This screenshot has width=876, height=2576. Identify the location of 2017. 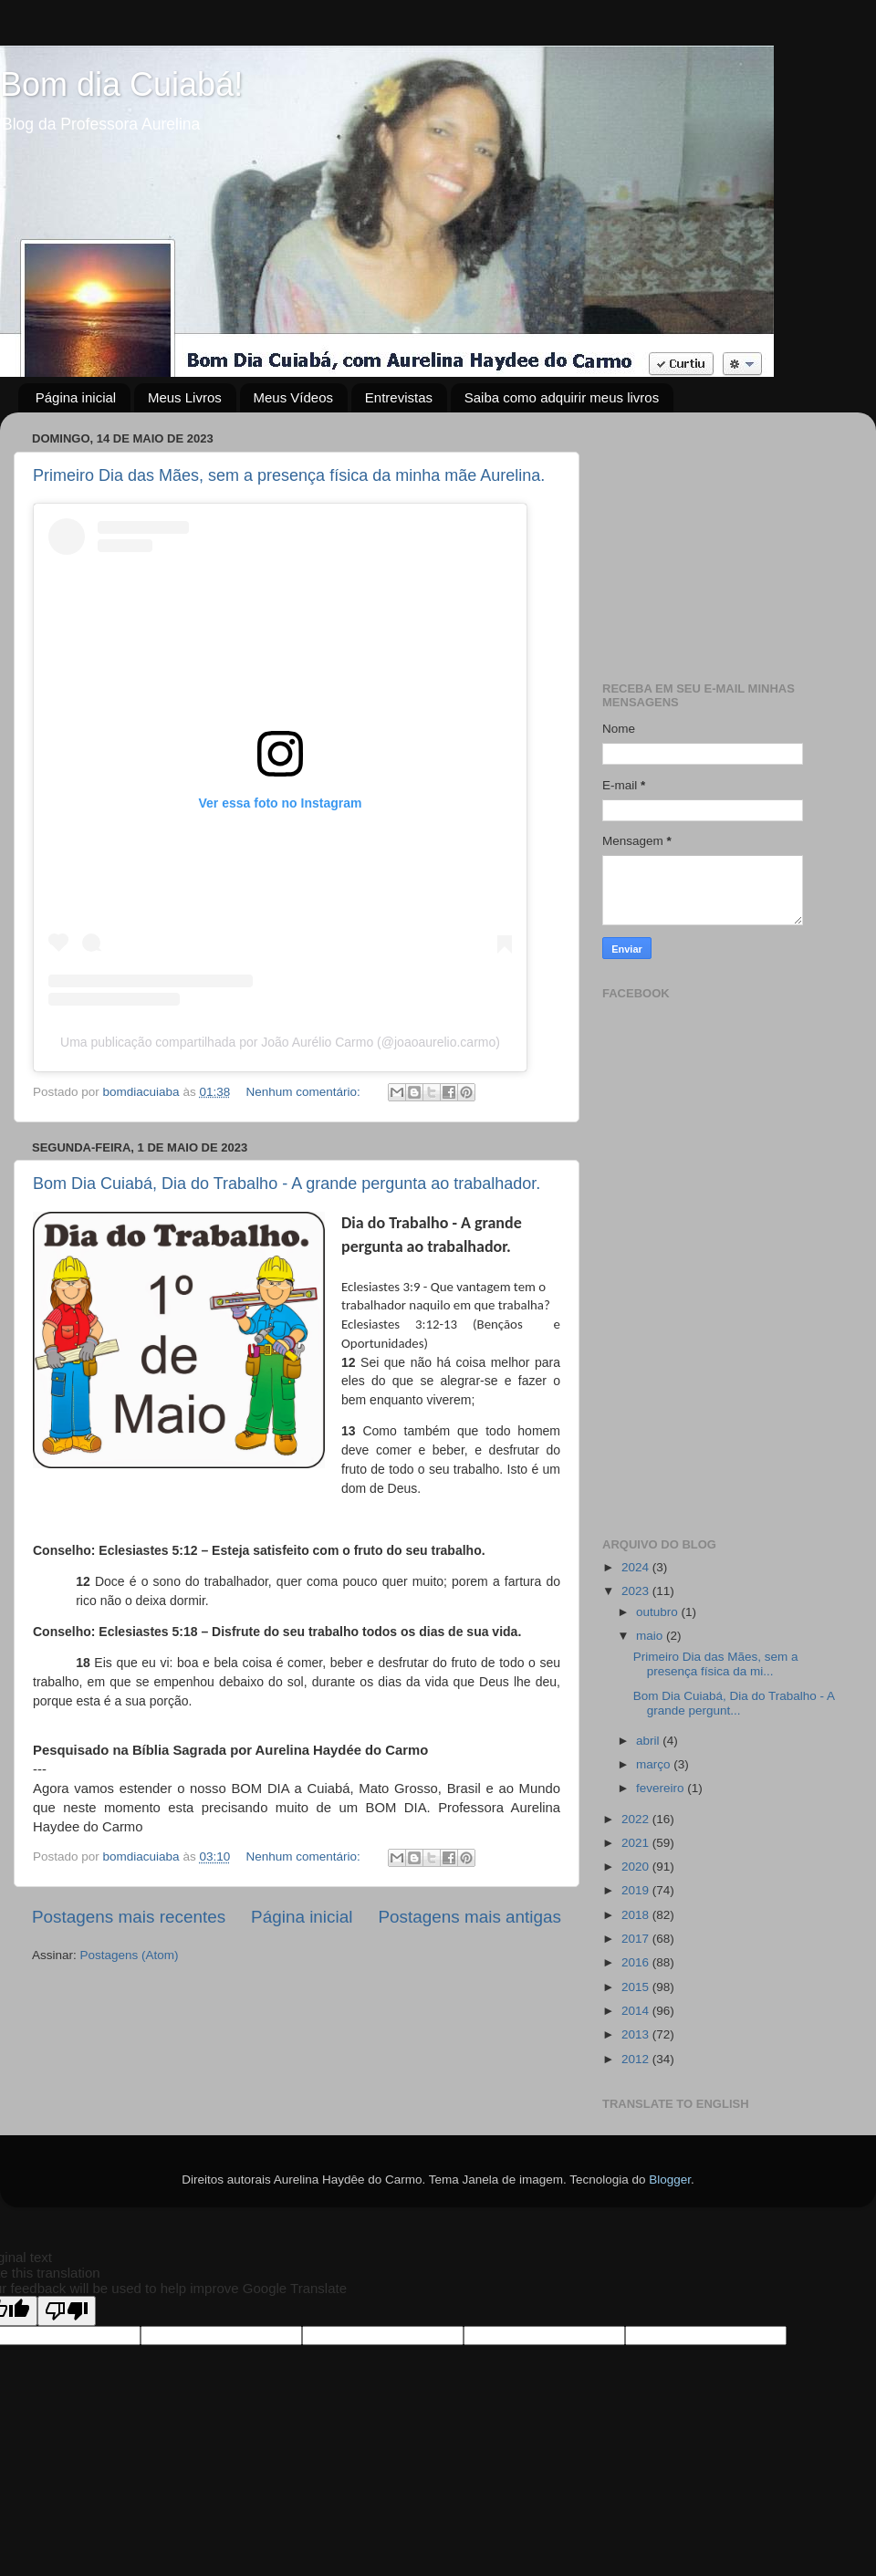
(636, 1938).